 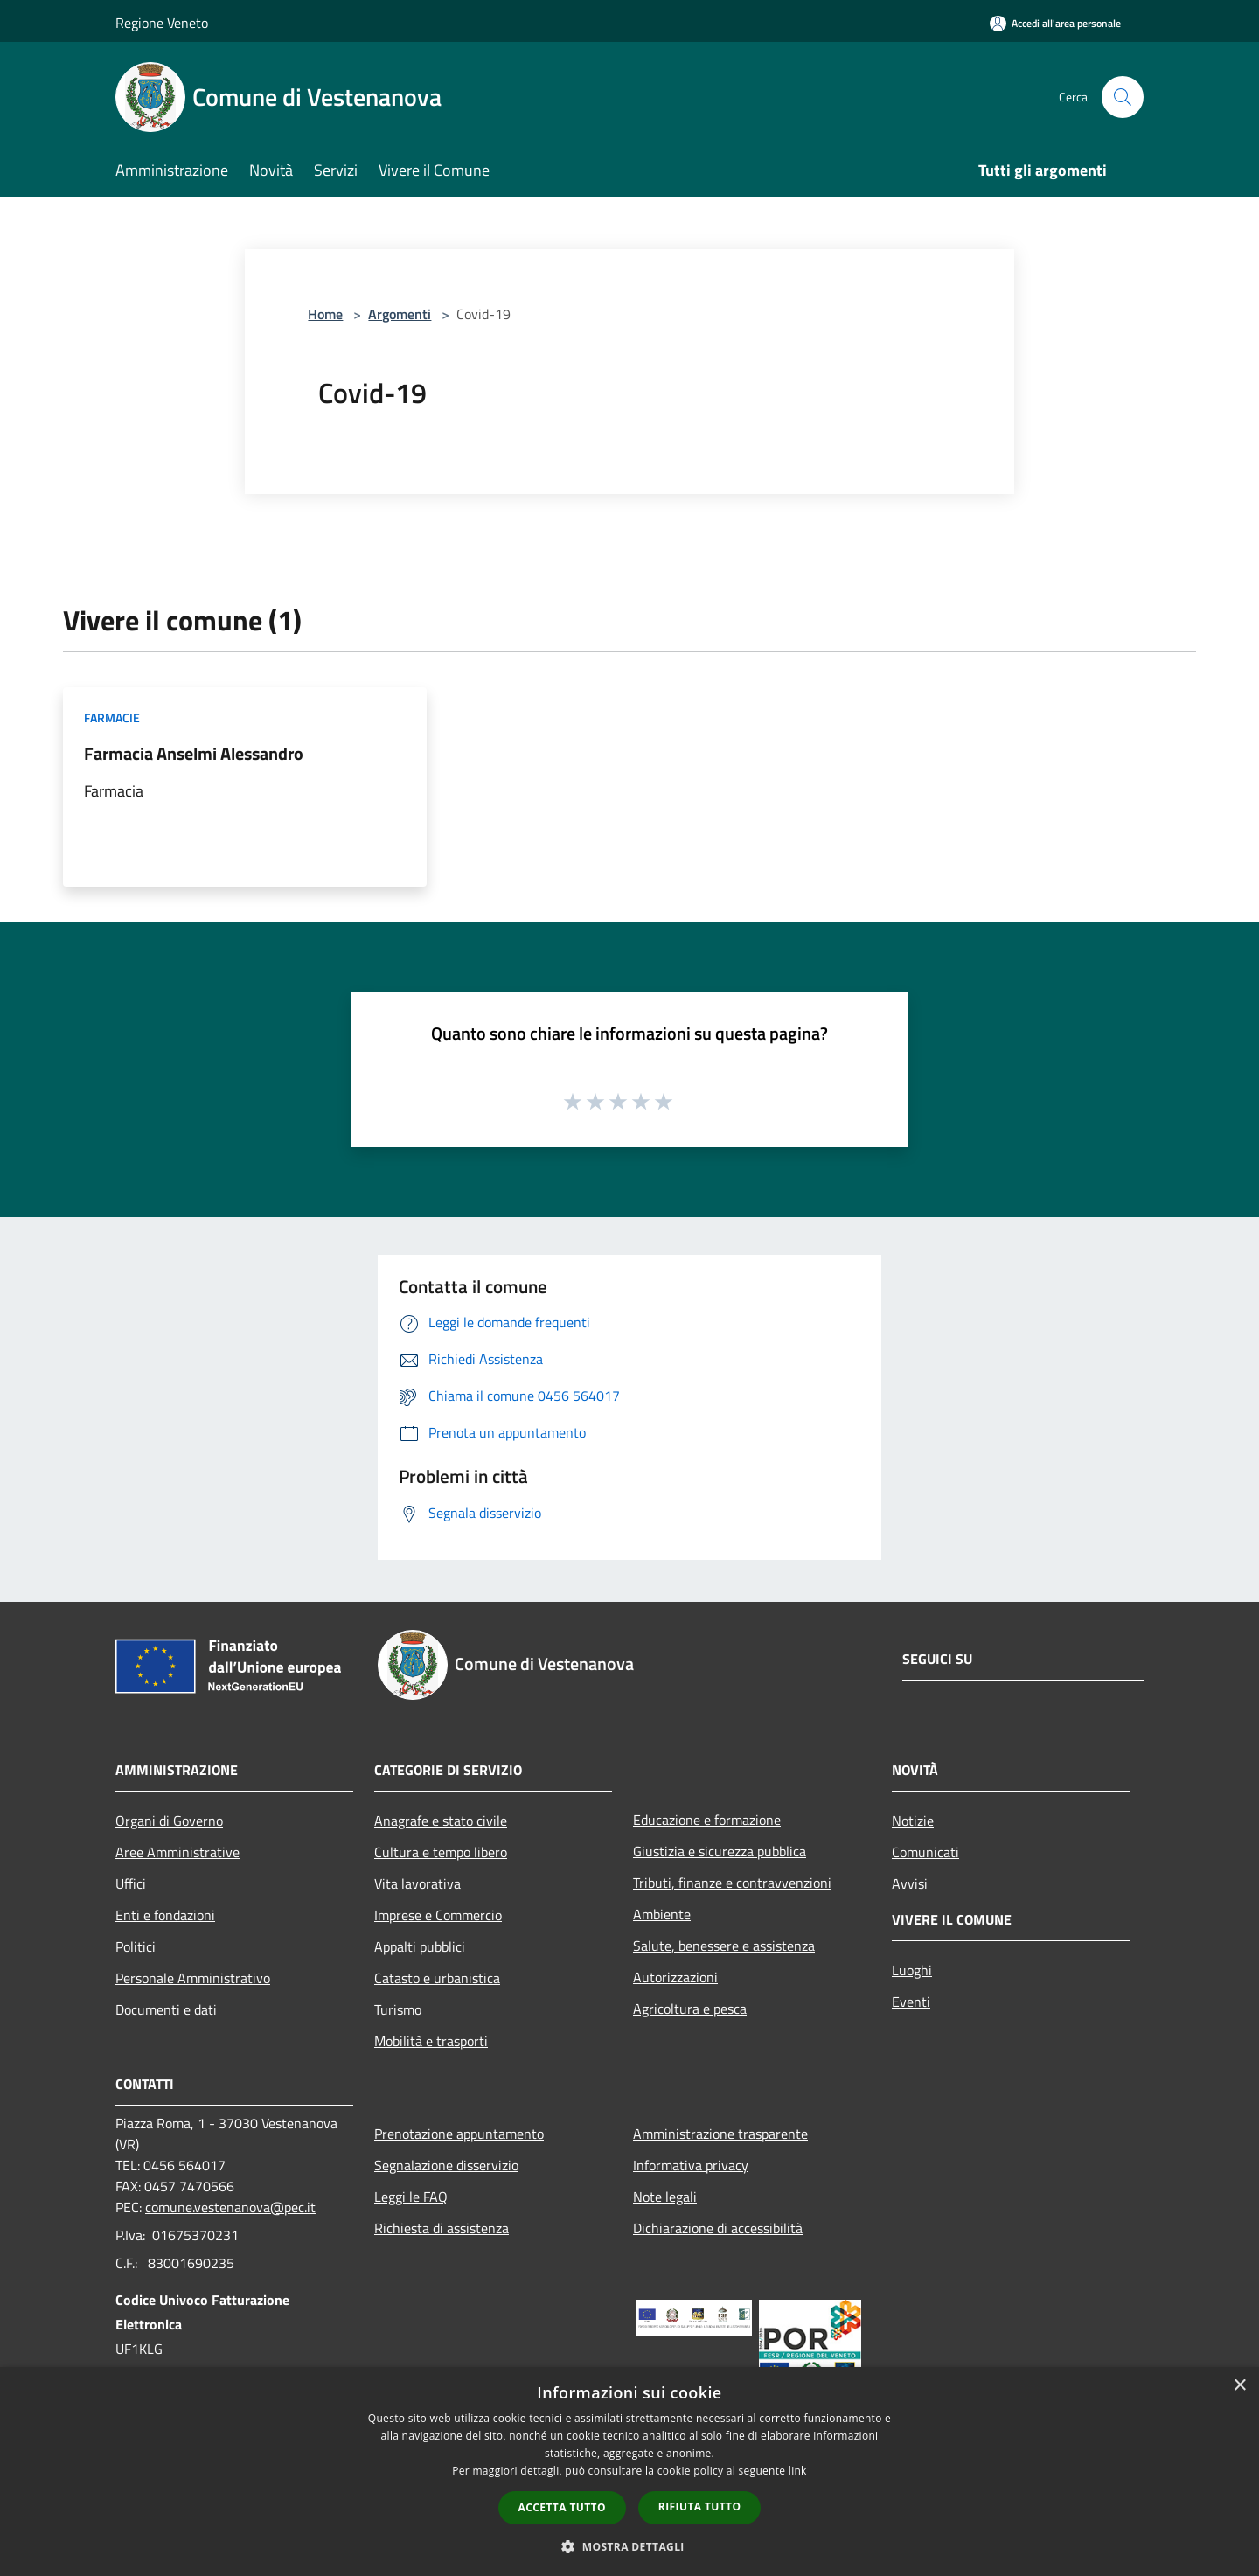 I want to click on Organi di Governo, so click(x=169, y=1820).